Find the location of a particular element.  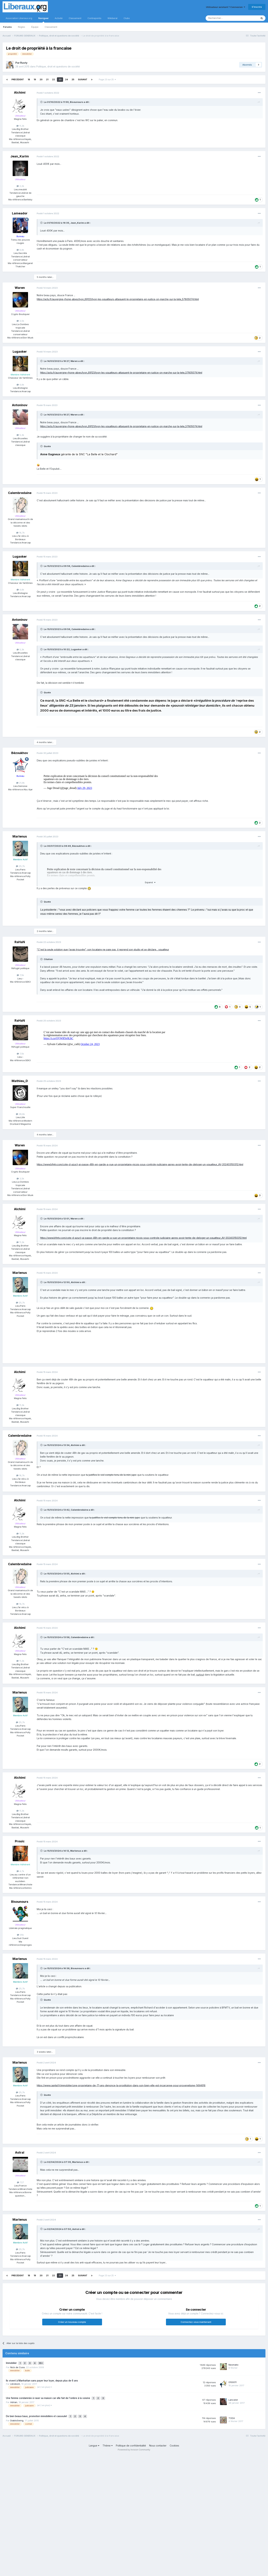

22 is located at coordinates (53, 79).